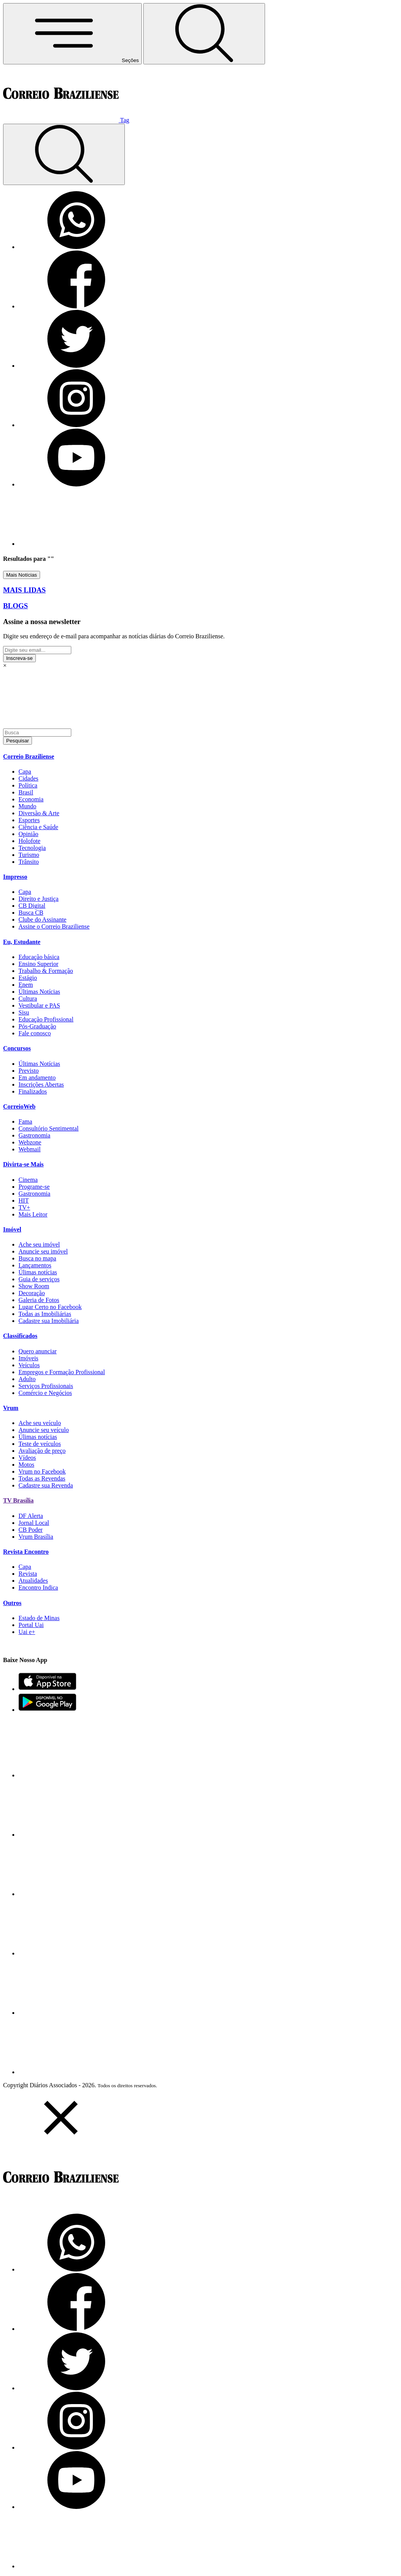  What do you see at coordinates (12, 1229) in the screenshot?
I see `Imóvel` at bounding box center [12, 1229].